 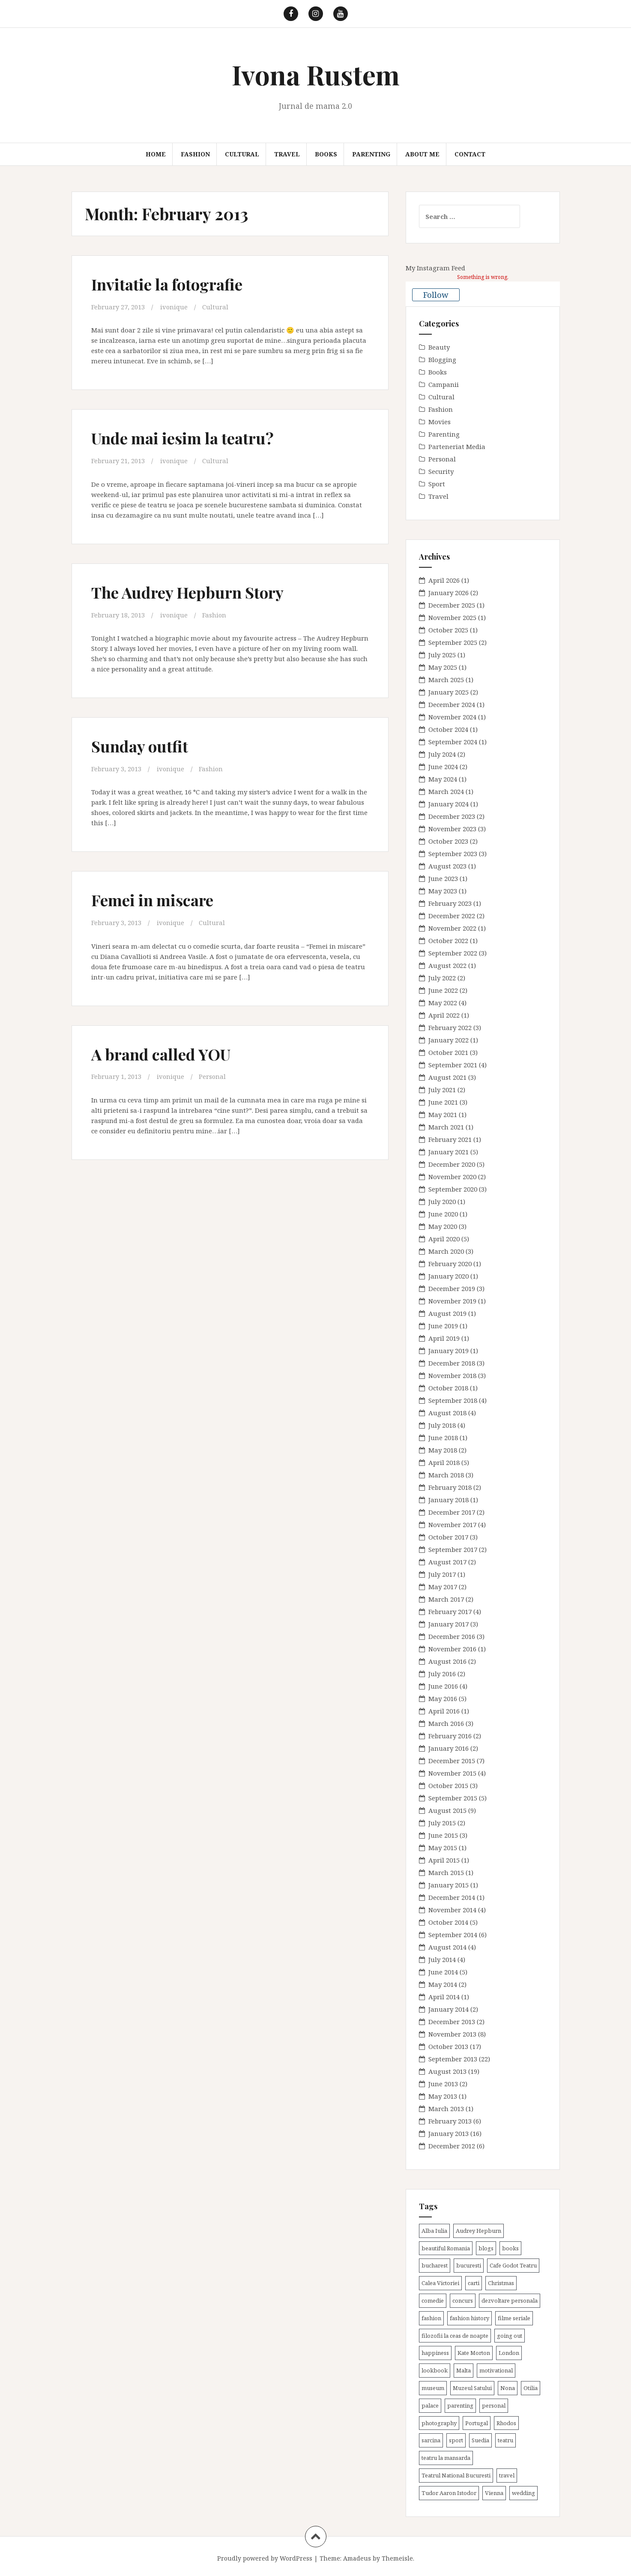 What do you see at coordinates (451, 2146) in the screenshot?
I see `December 2012` at bounding box center [451, 2146].